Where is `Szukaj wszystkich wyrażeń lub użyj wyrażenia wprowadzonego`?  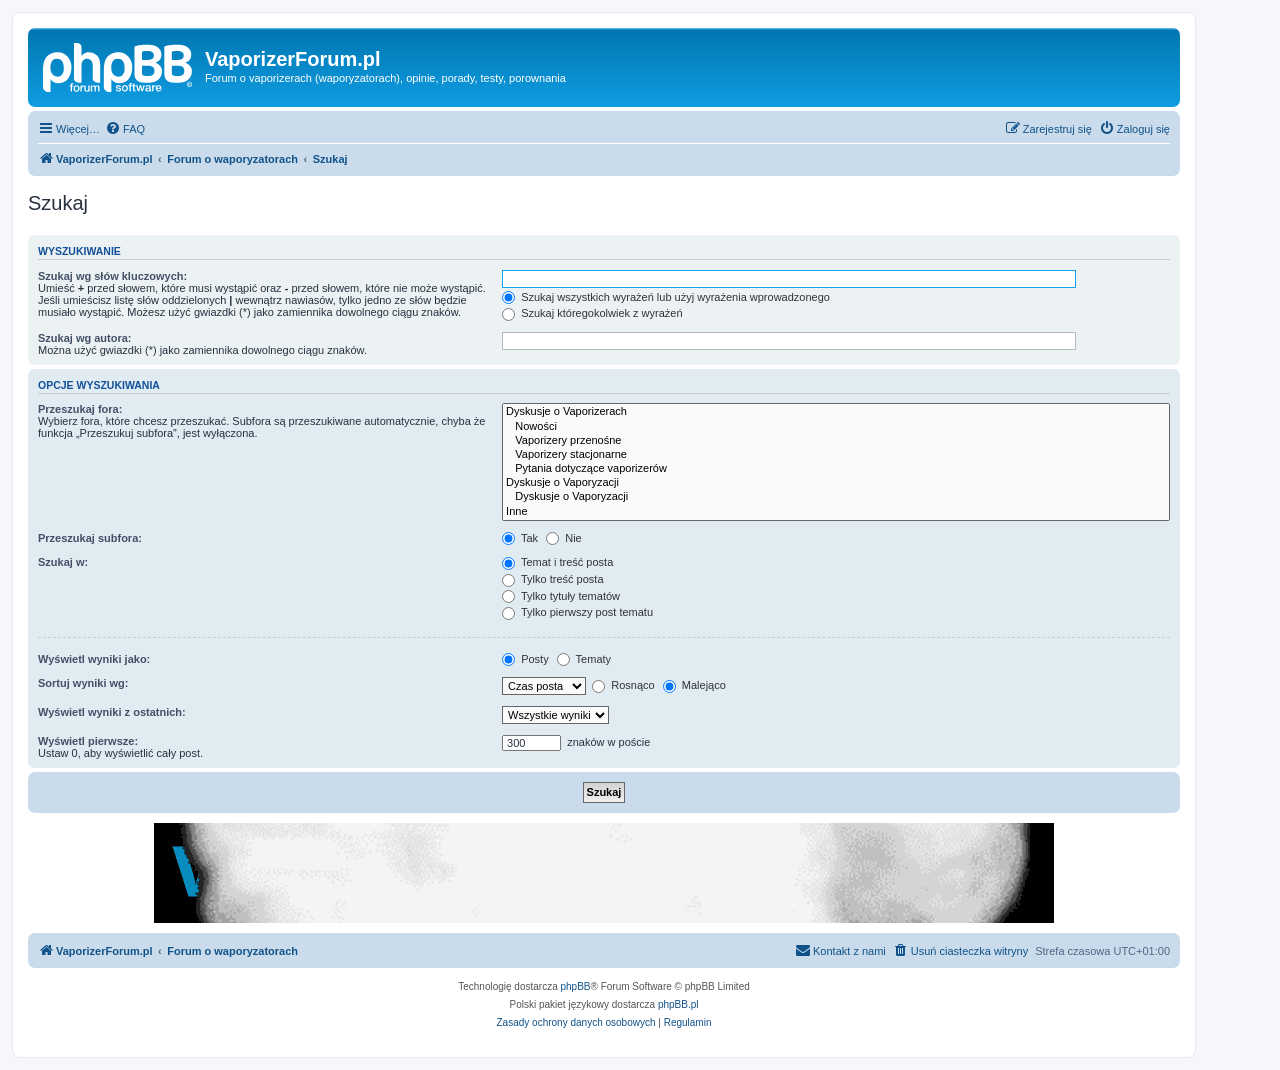 Szukaj wszystkich wyrażeń lub użyj wyrażenia wprowadzonego is located at coordinates (666, 297).